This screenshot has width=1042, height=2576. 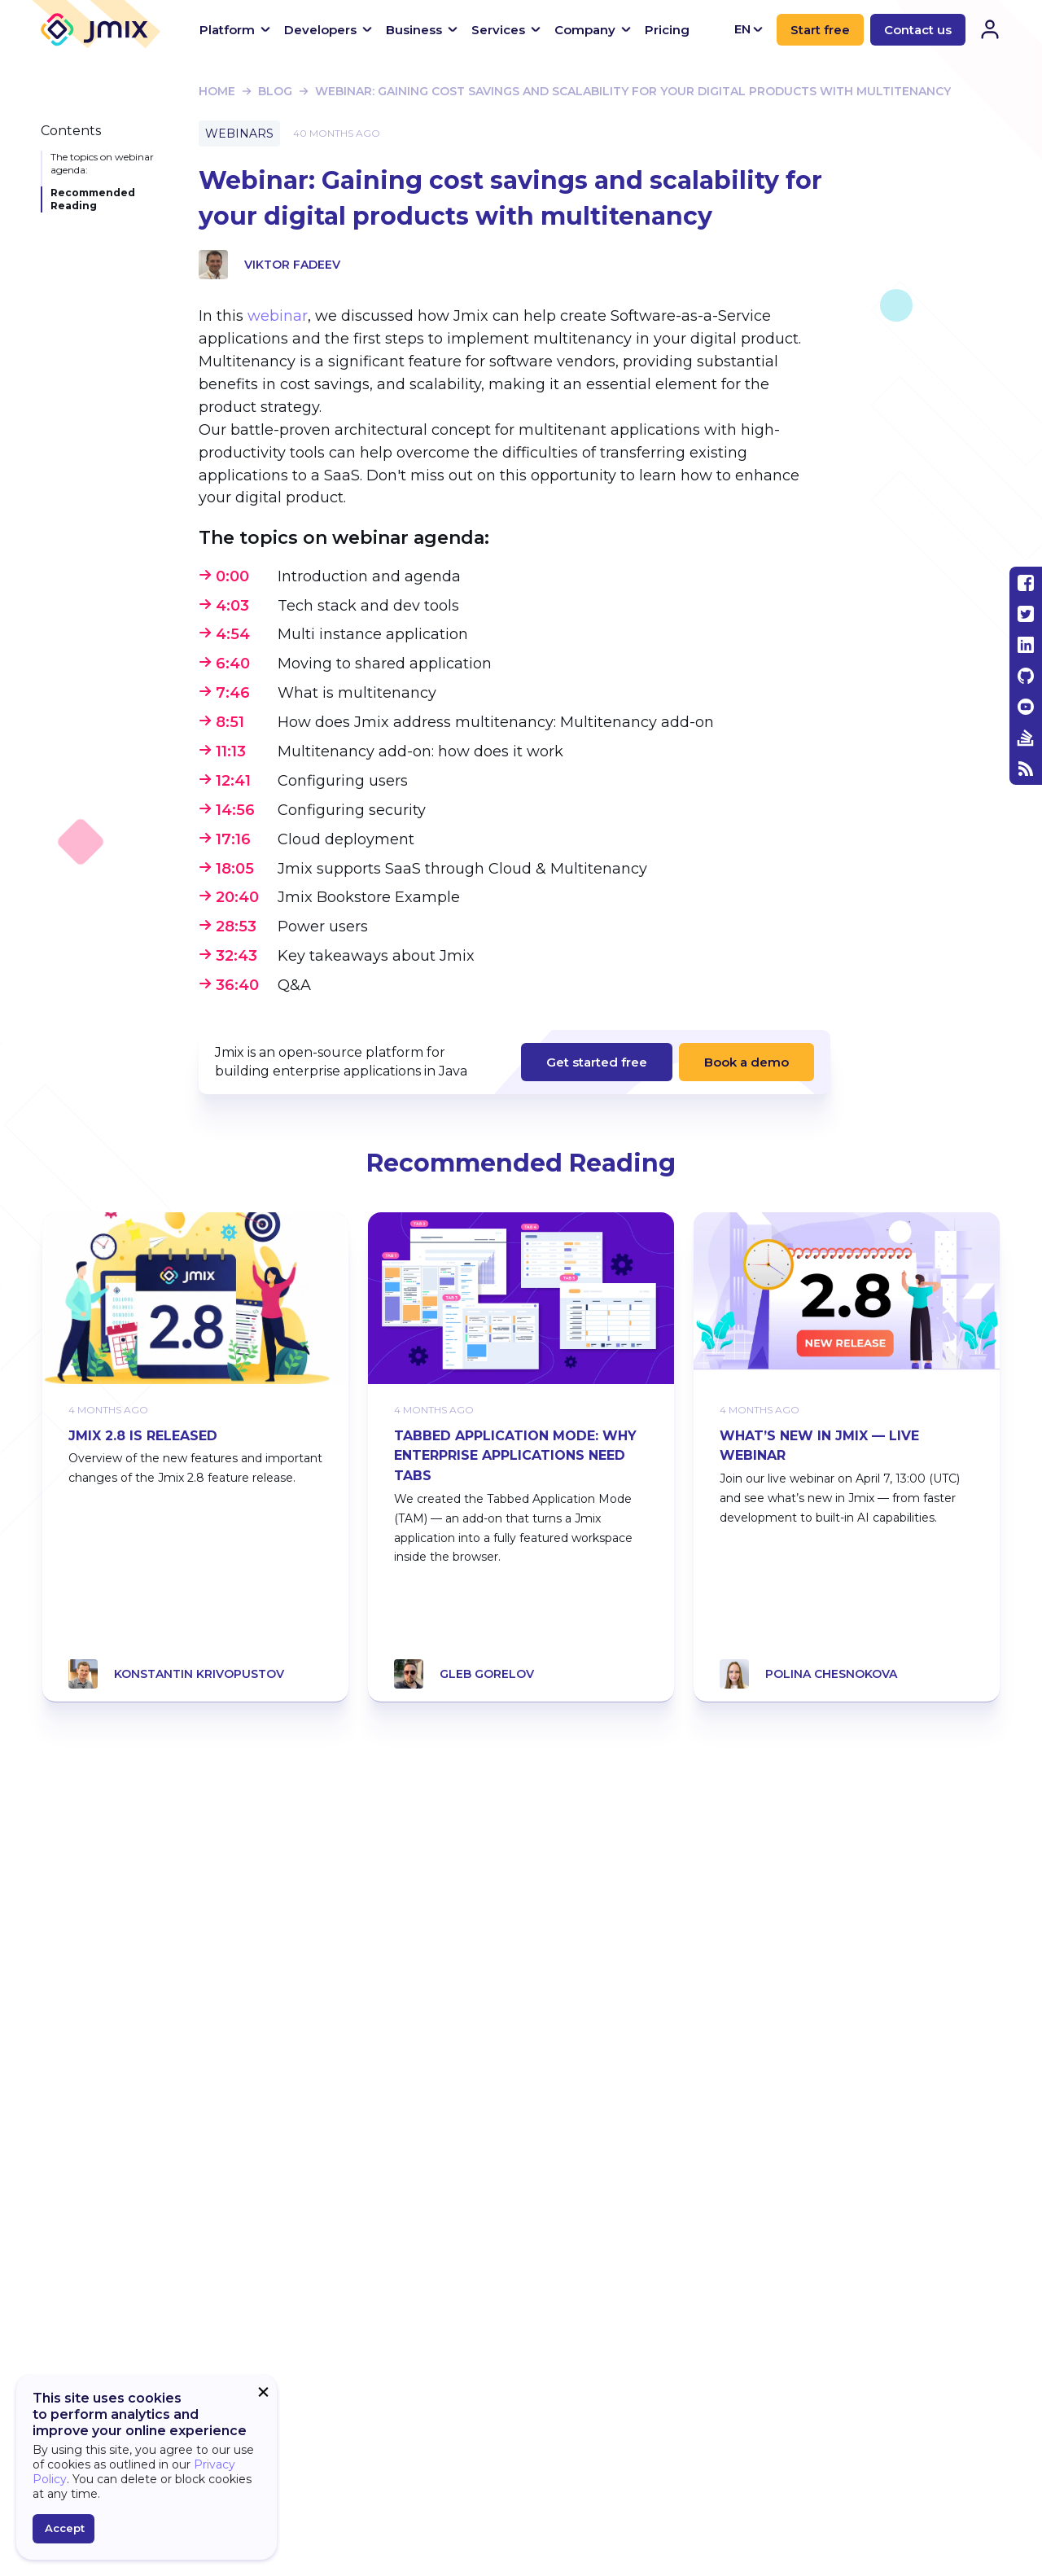 What do you see at coordinates (235, 869) in the screenshot?
I see `18:05` at bounding box center [235, 869].